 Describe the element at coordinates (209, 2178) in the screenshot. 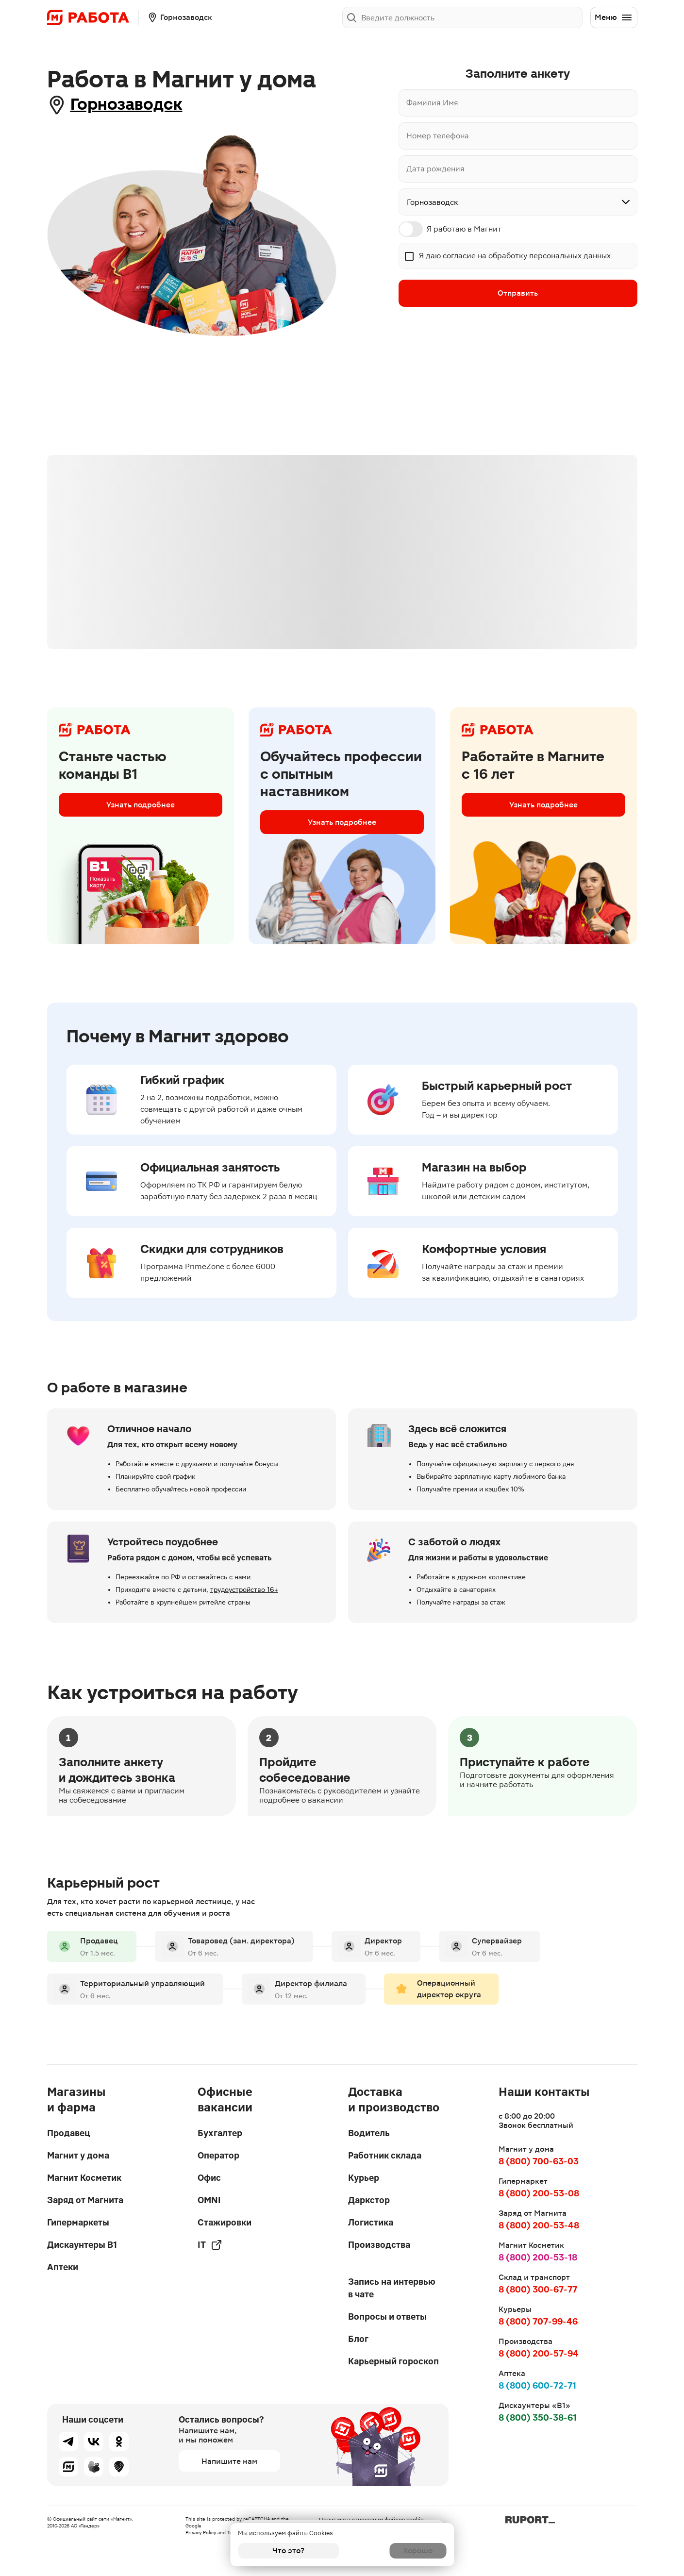

I see `Офис` at that location.